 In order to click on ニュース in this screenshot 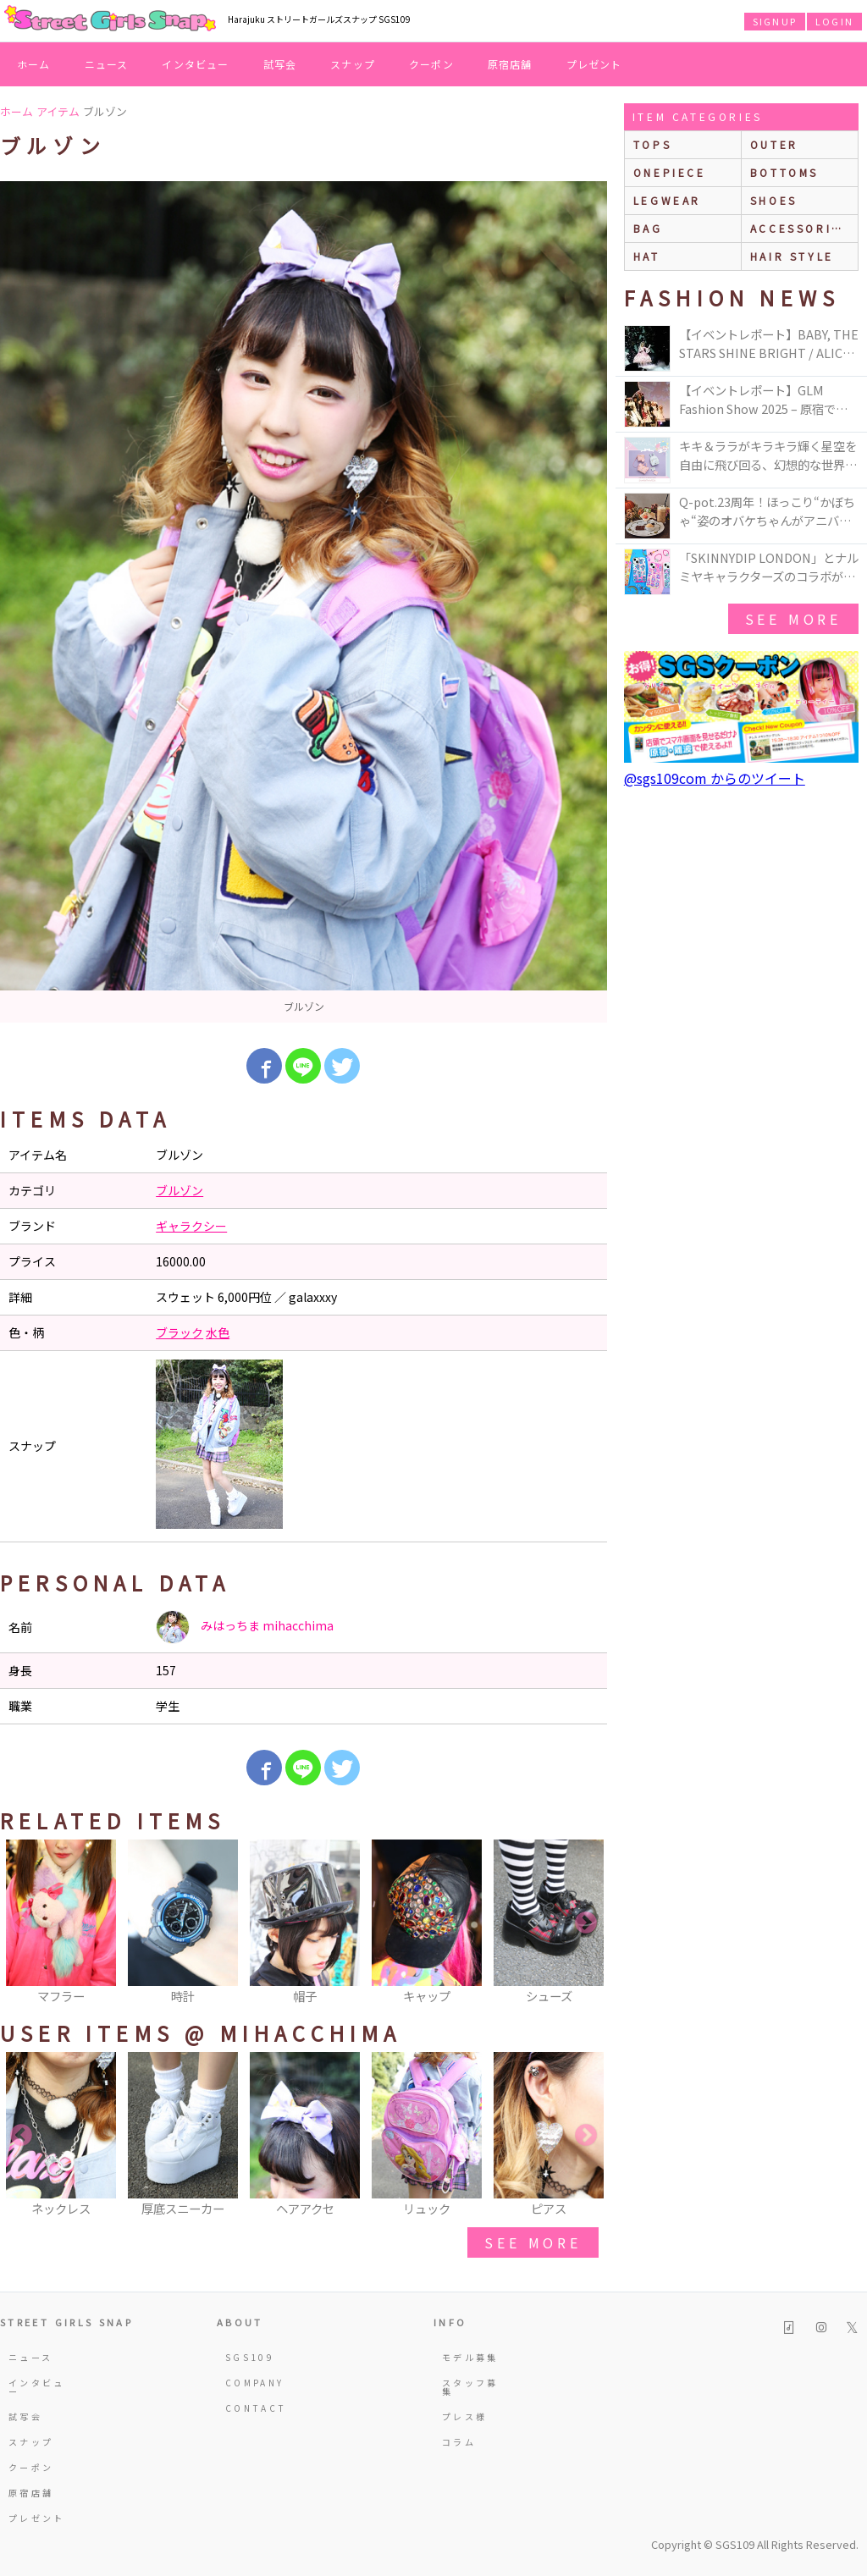, I will do `click(107, 64)`.